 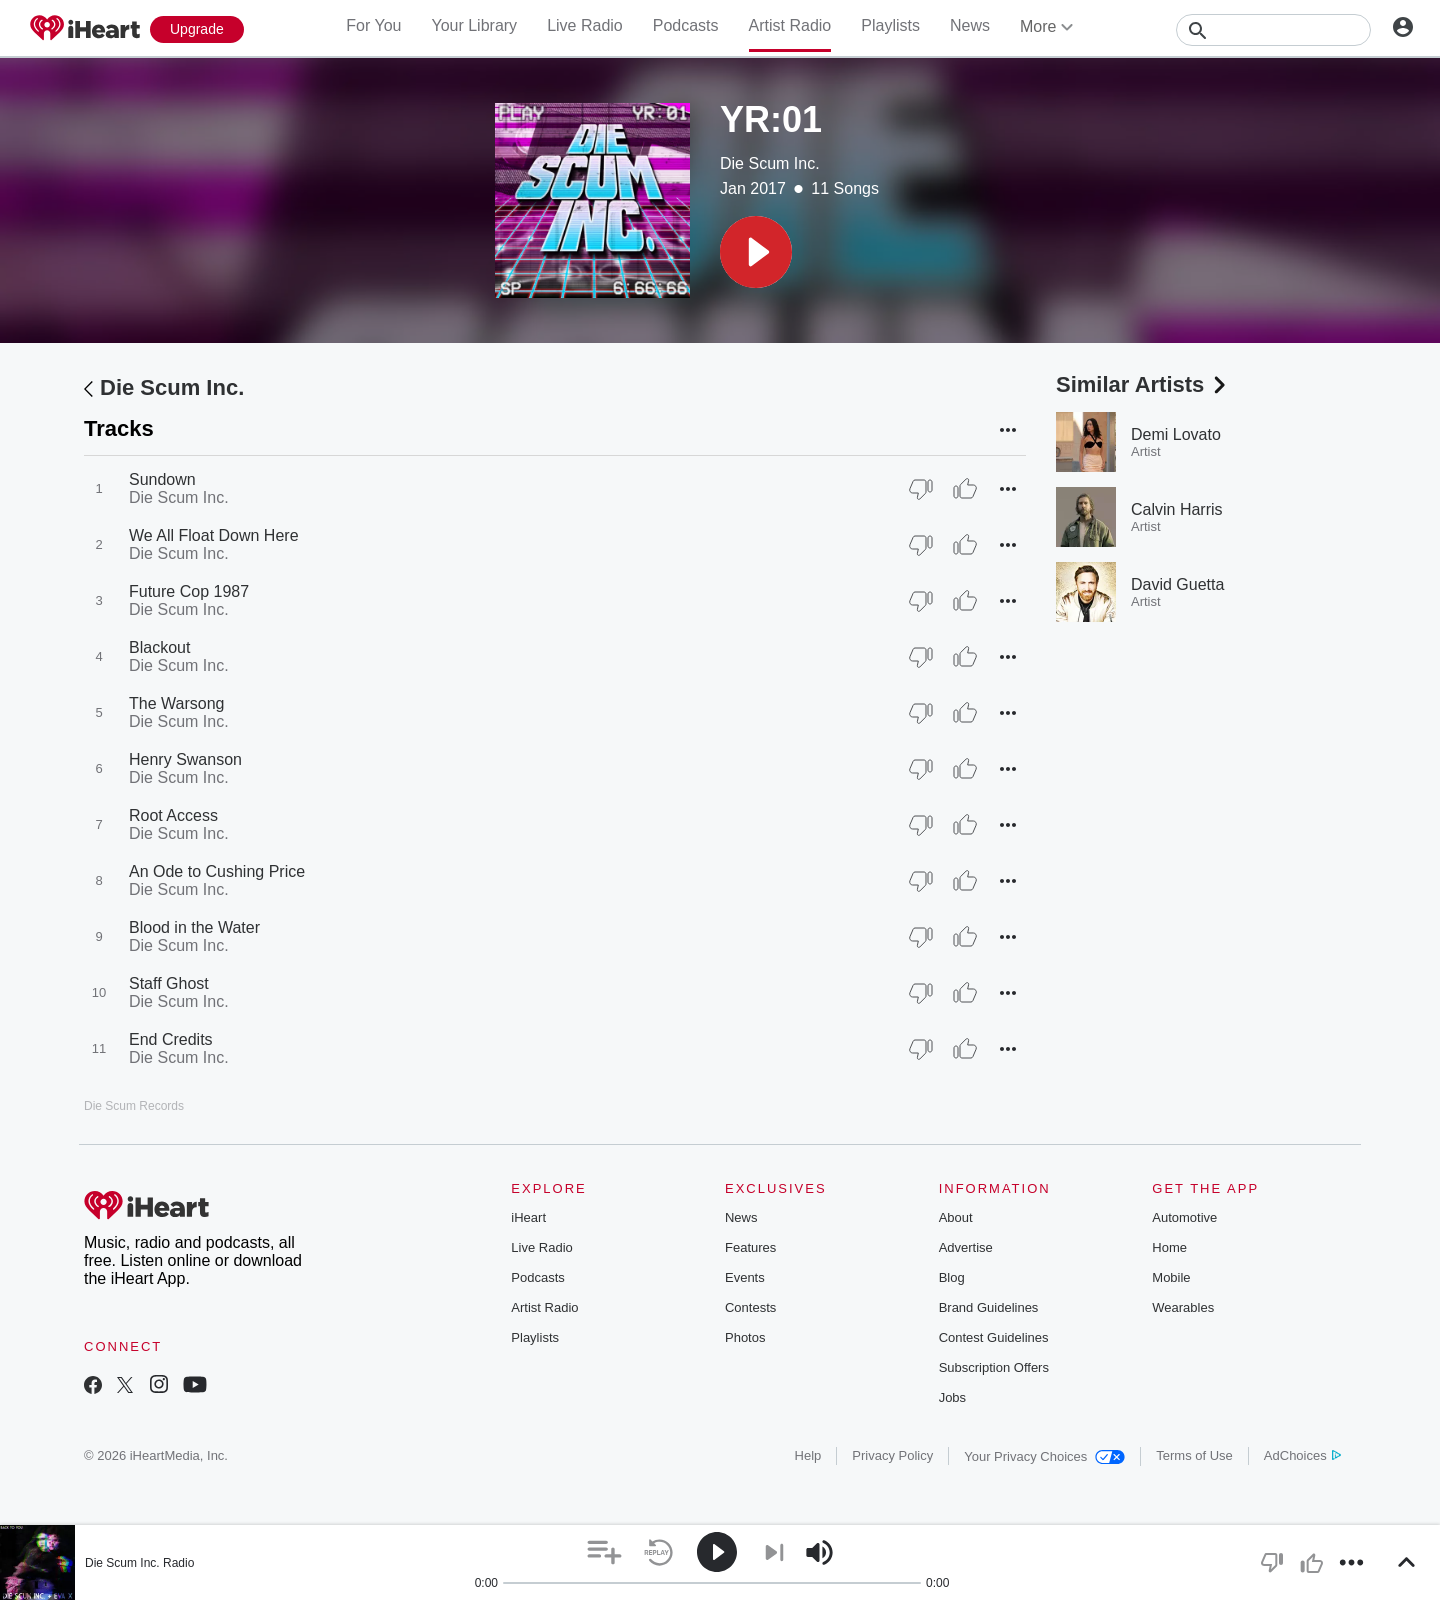 I want to click on iHeart, so click(x=528, y=1217).